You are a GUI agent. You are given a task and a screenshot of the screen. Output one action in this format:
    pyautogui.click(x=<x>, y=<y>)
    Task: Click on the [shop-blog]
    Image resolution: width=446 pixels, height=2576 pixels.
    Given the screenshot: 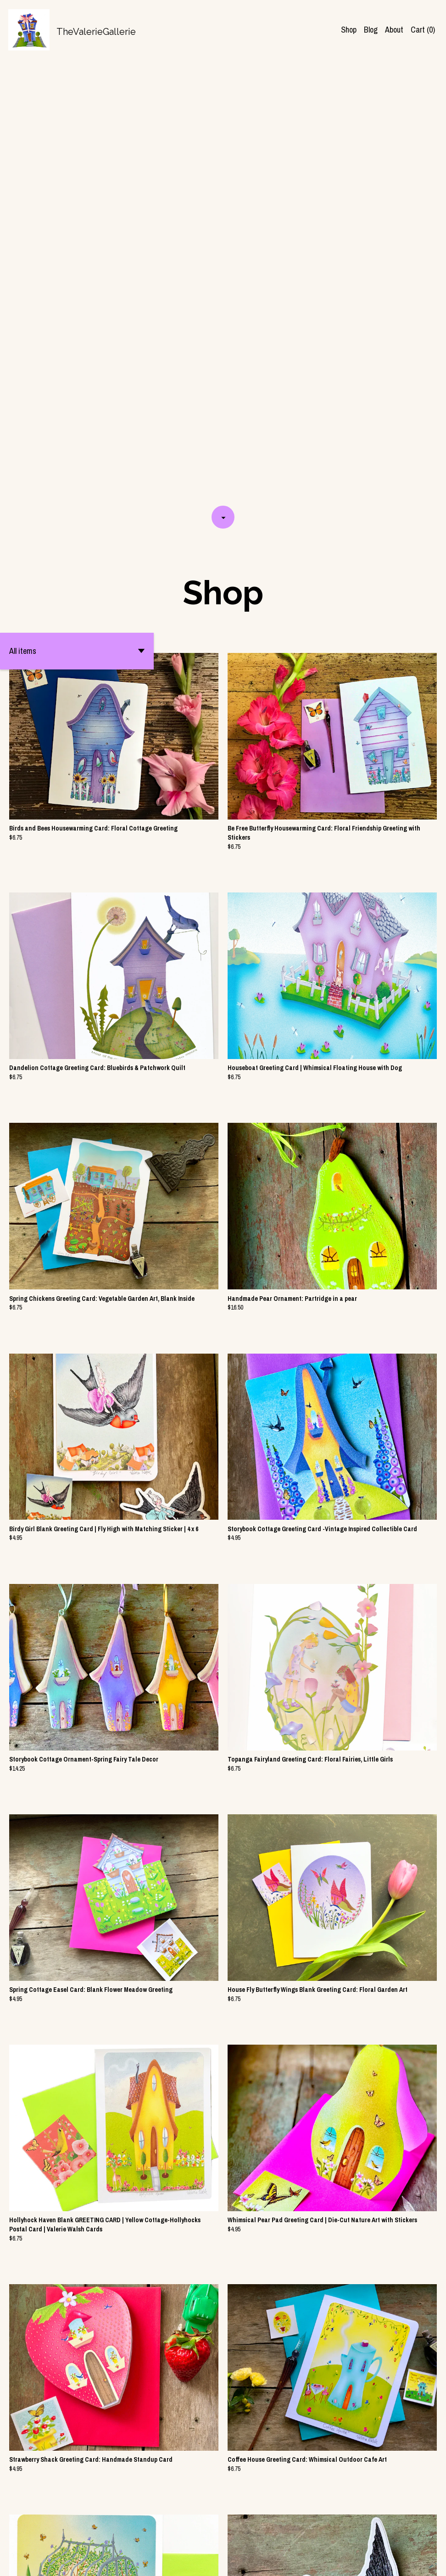 What is the action you would take?
    pyautogui.click(x=404, y=2561)
    